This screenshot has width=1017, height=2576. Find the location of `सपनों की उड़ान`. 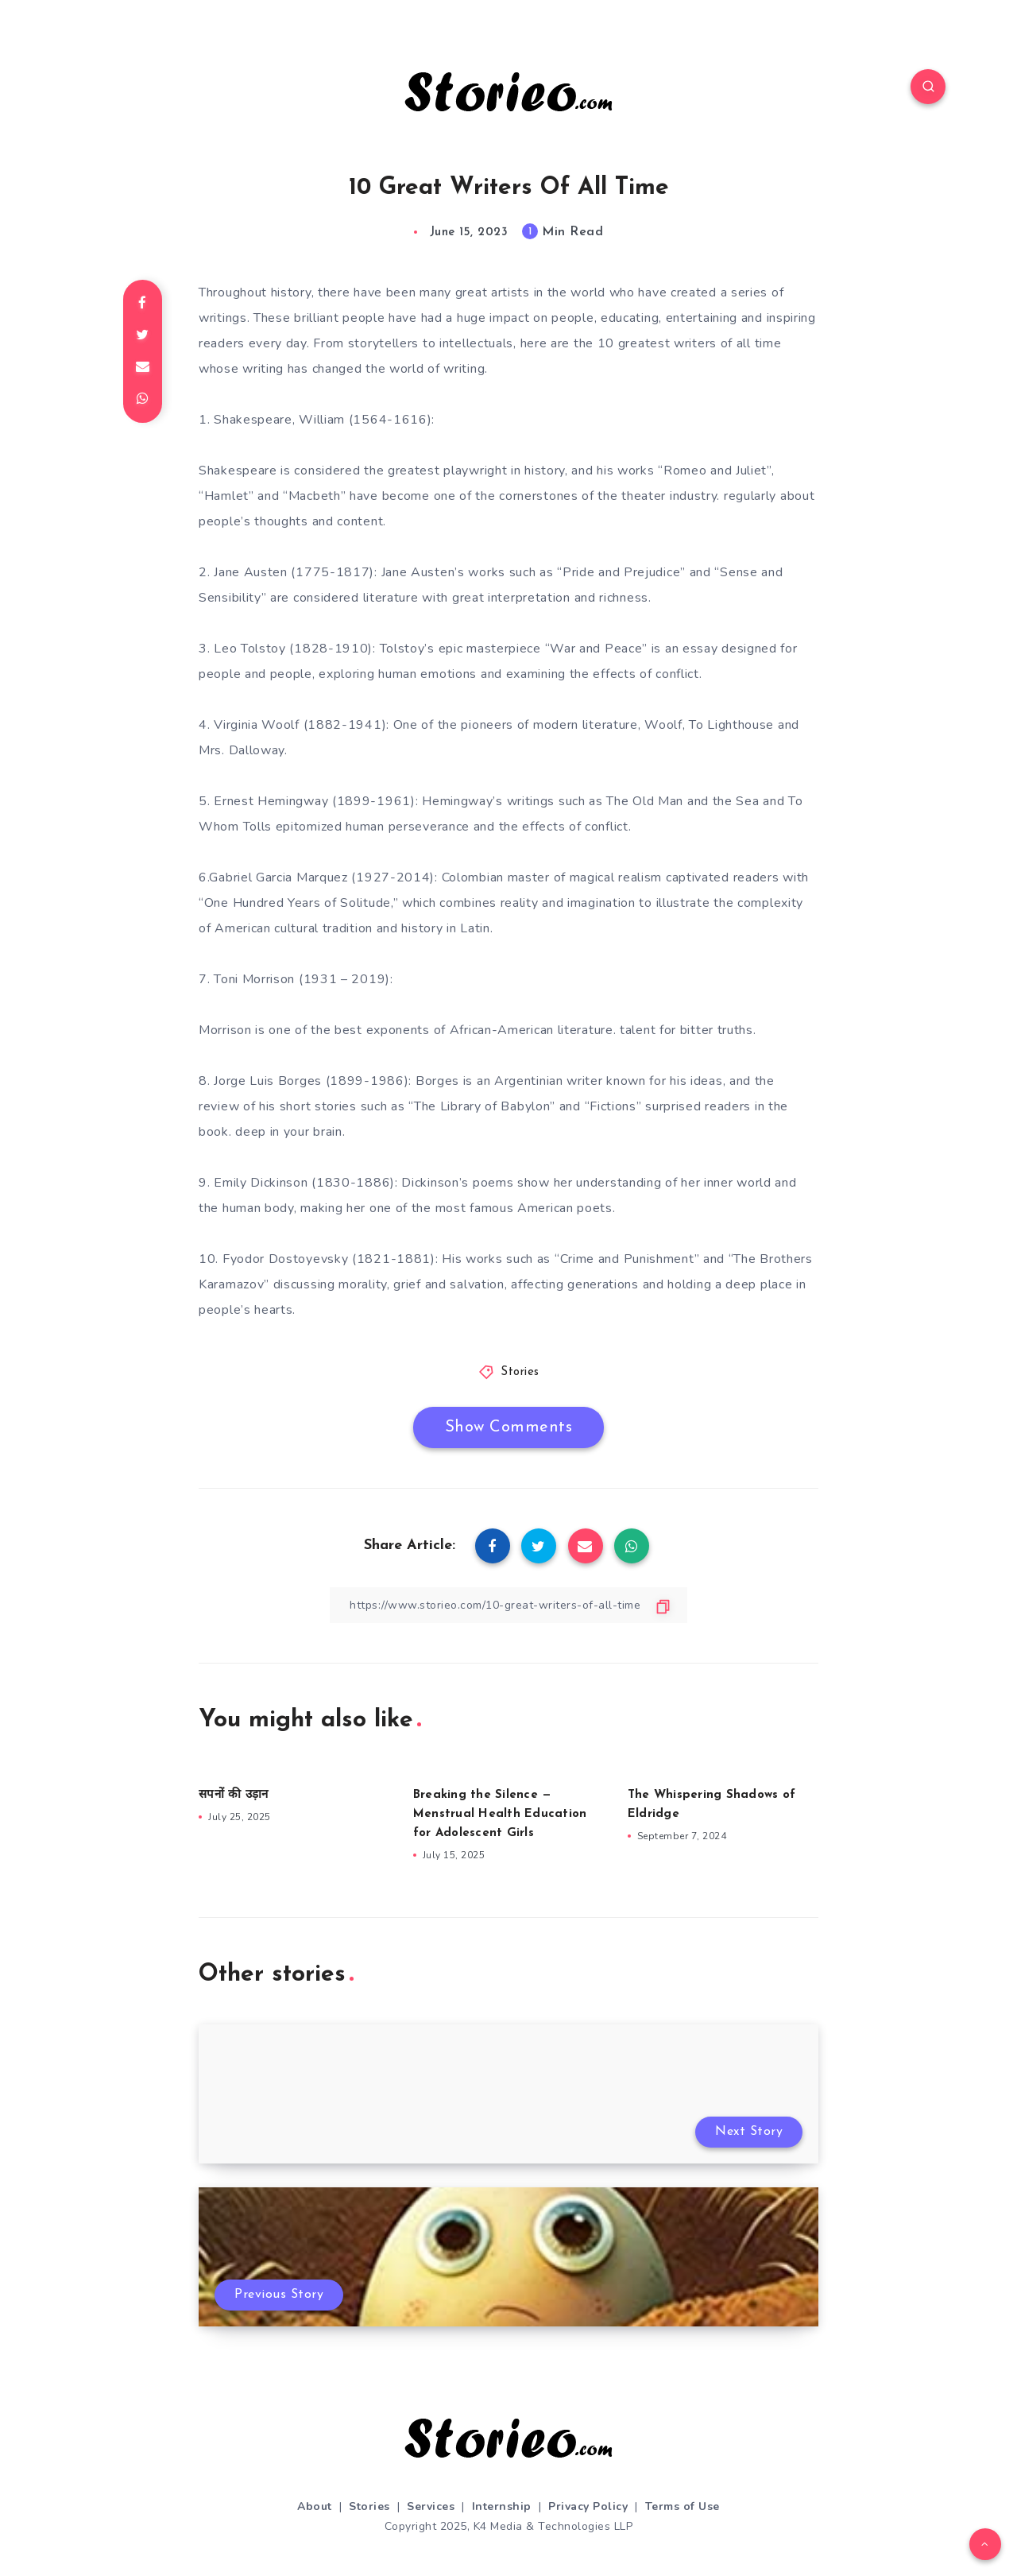

सपनों की उड़ान is located at coordinates (233, 1795).